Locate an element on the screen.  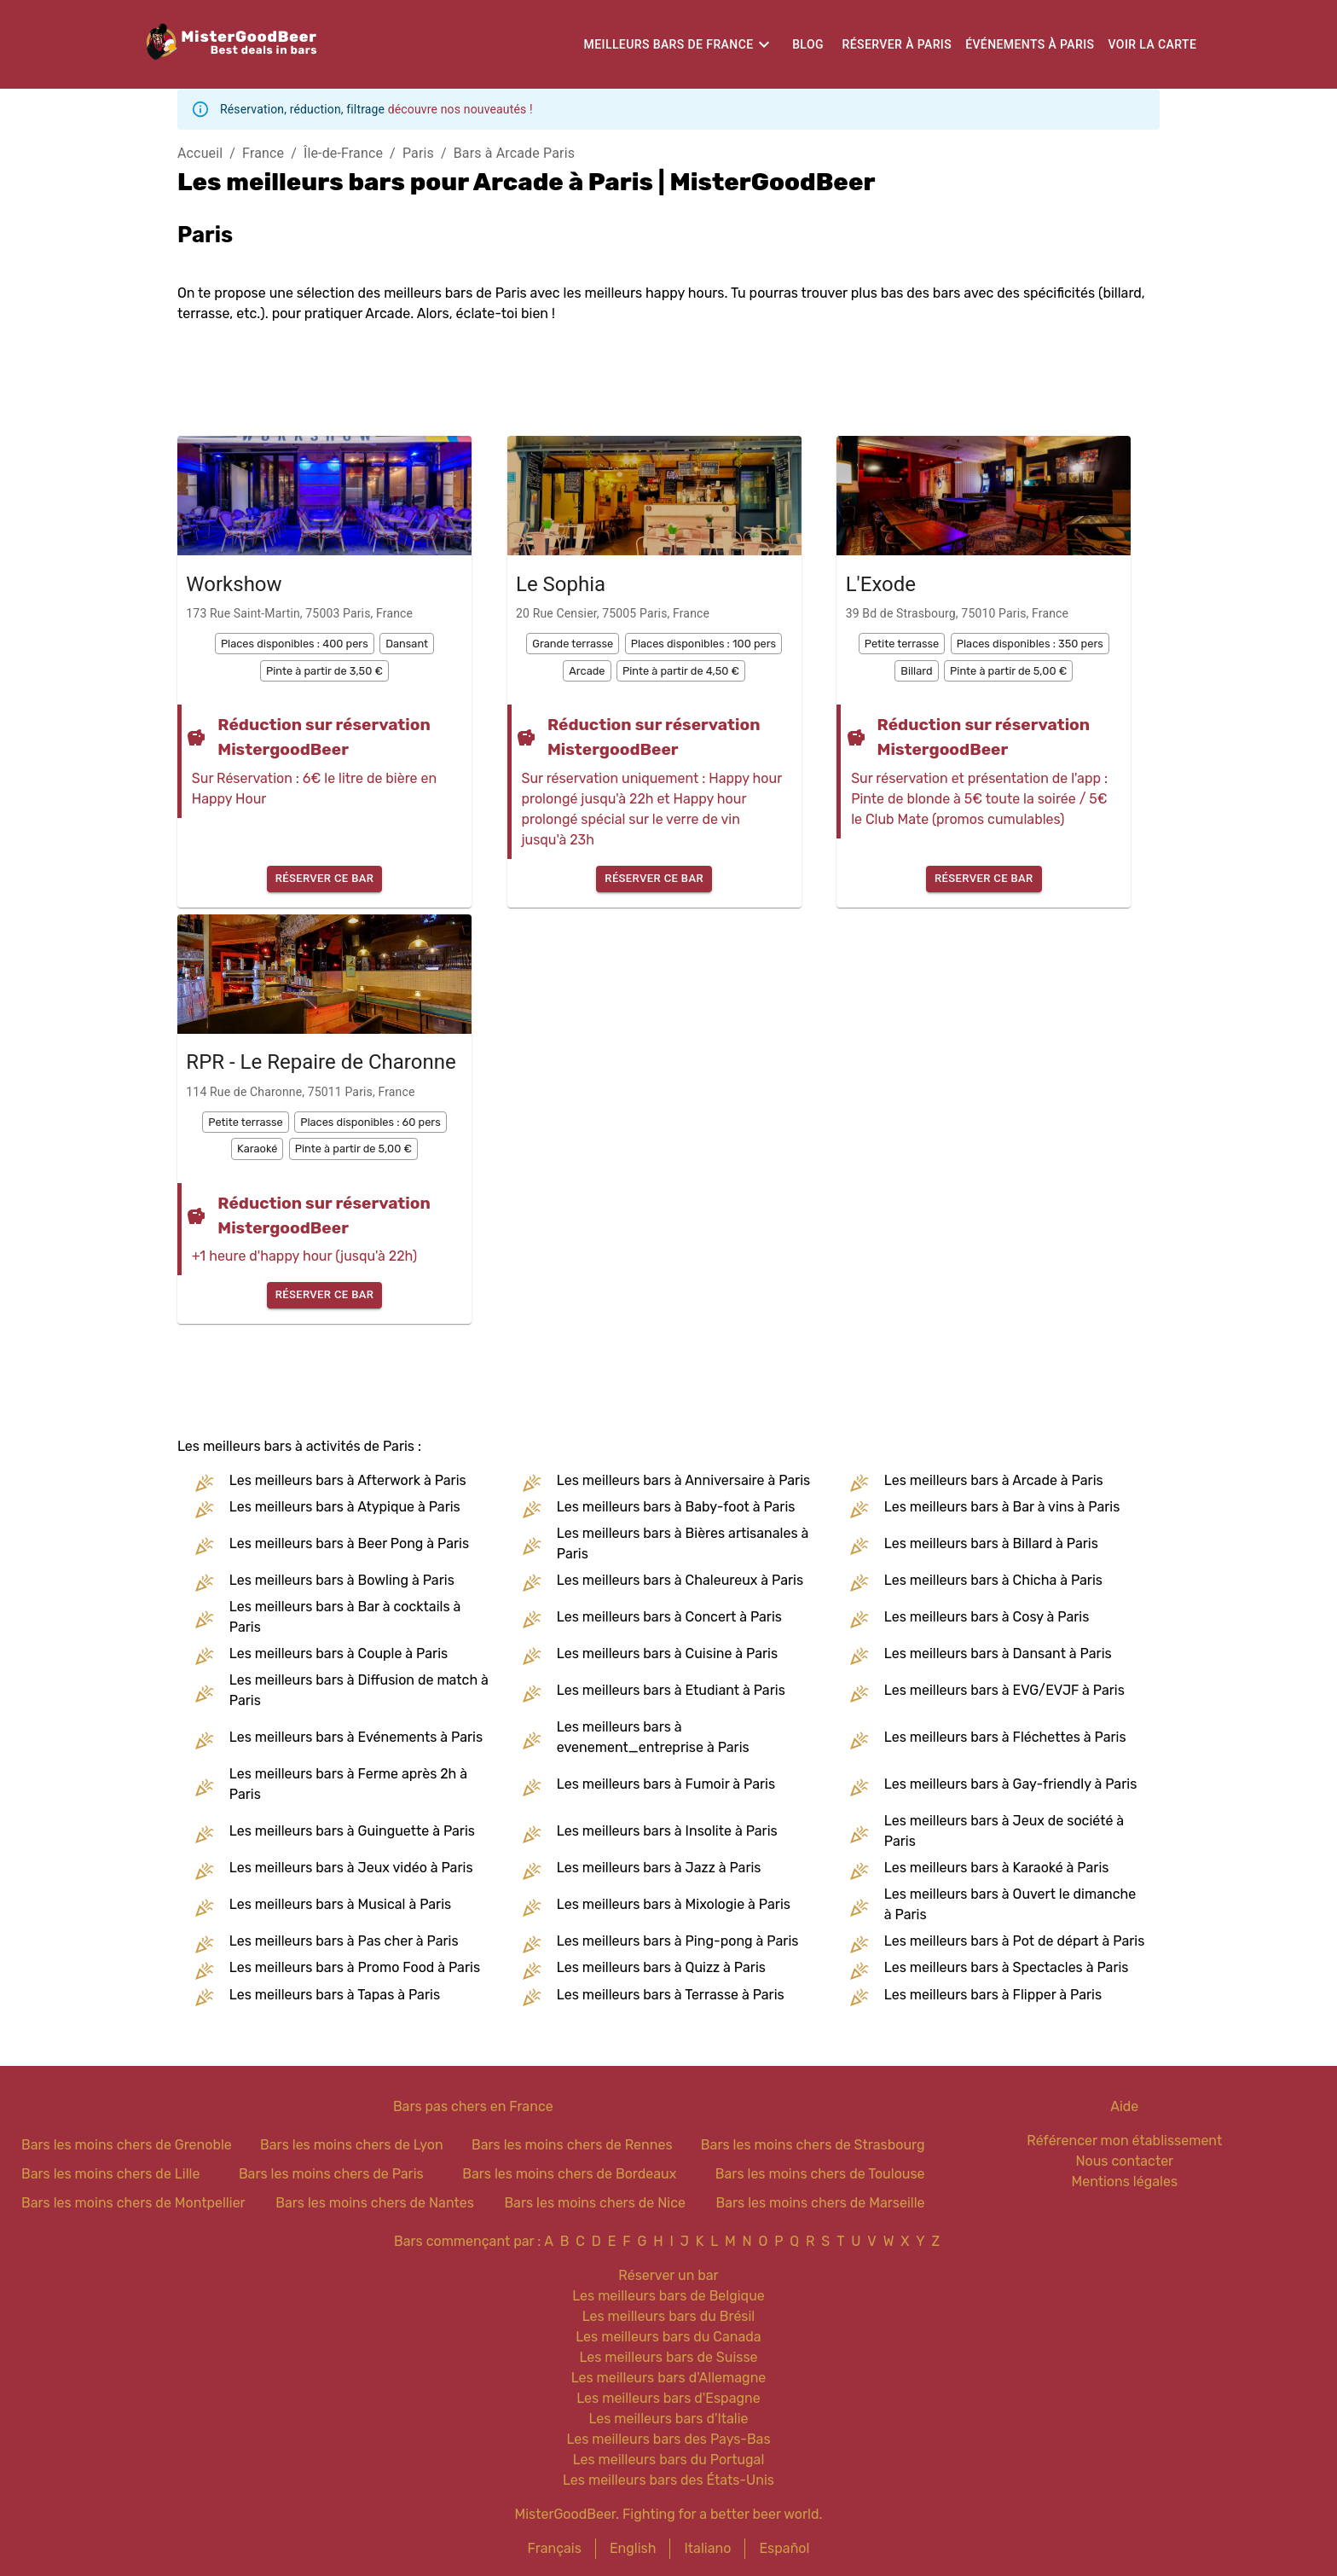
Les meilleurs bars à Ferme après 2h à Paris is located at coordinates (348, 1784).